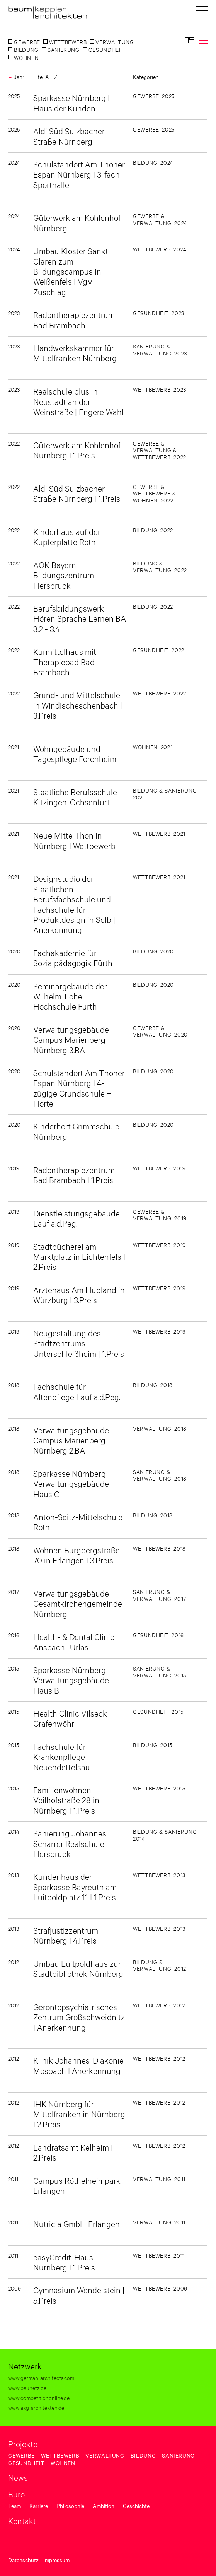  What do you see at coordinates (79, 1294) in the screenshot?
I see `Ärztehaus Am Hubland in Würzburg I 3.Preis` at bounding box center [79, 1294].